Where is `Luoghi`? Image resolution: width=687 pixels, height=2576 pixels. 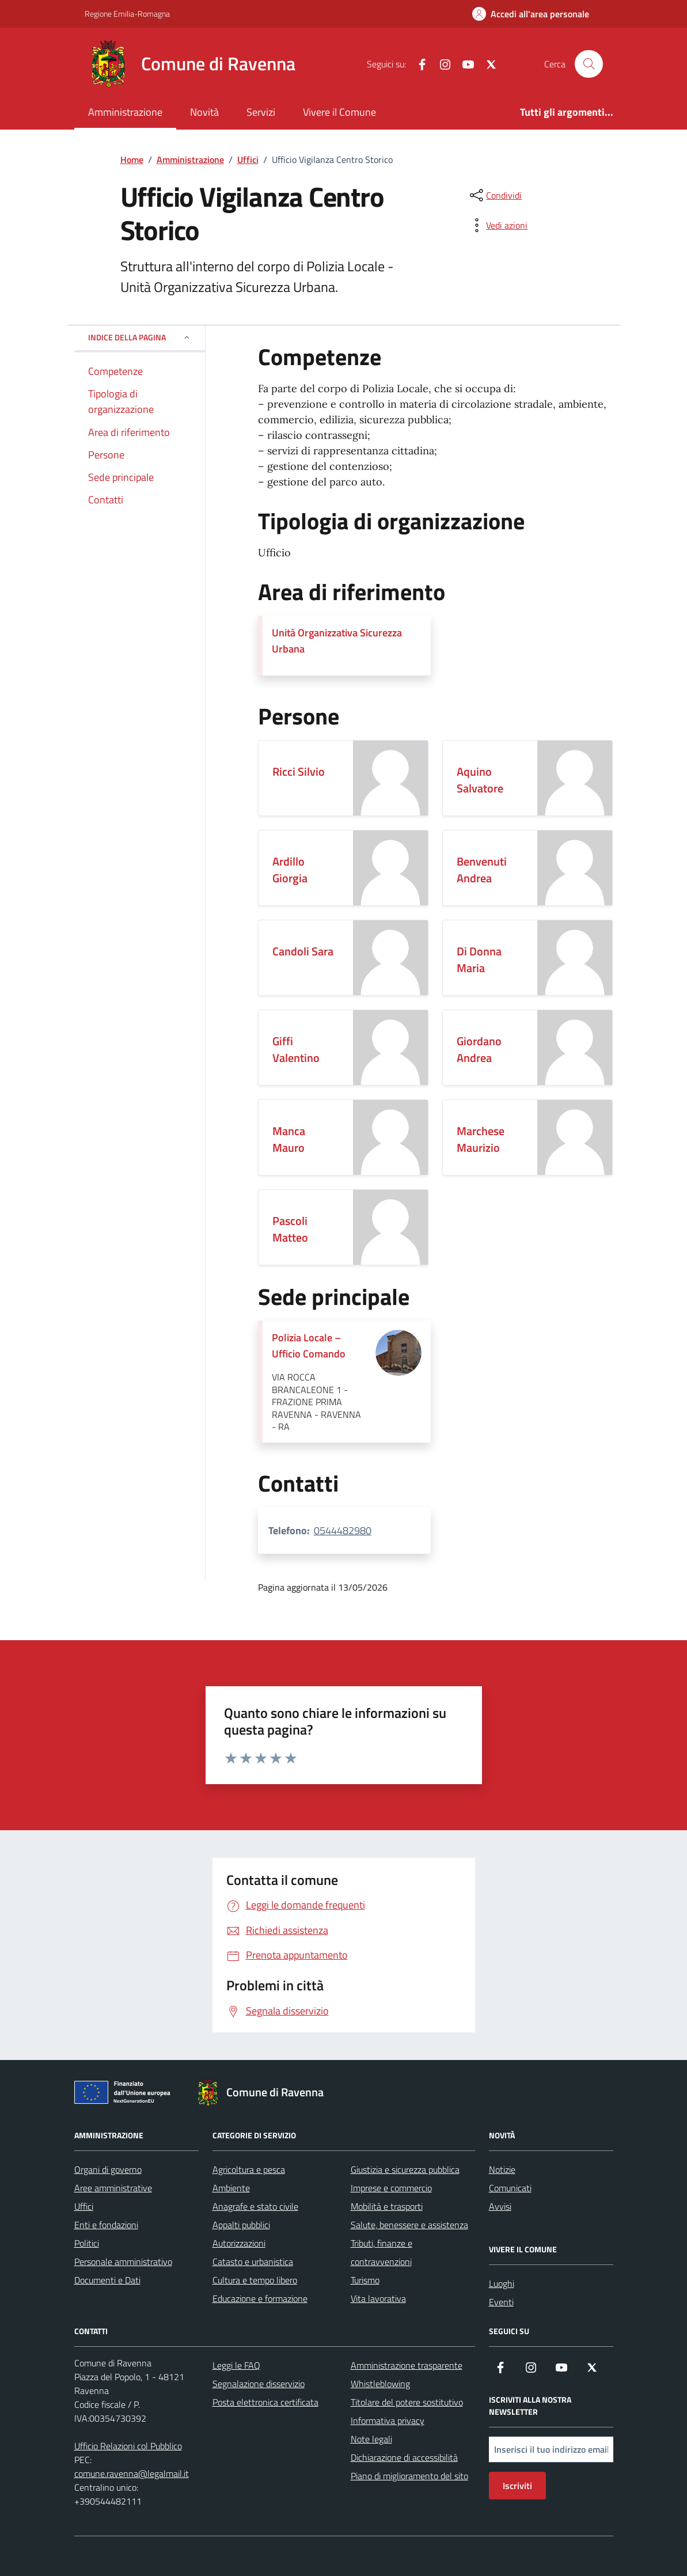
Luoghi is located at coordinates (501, 2283).